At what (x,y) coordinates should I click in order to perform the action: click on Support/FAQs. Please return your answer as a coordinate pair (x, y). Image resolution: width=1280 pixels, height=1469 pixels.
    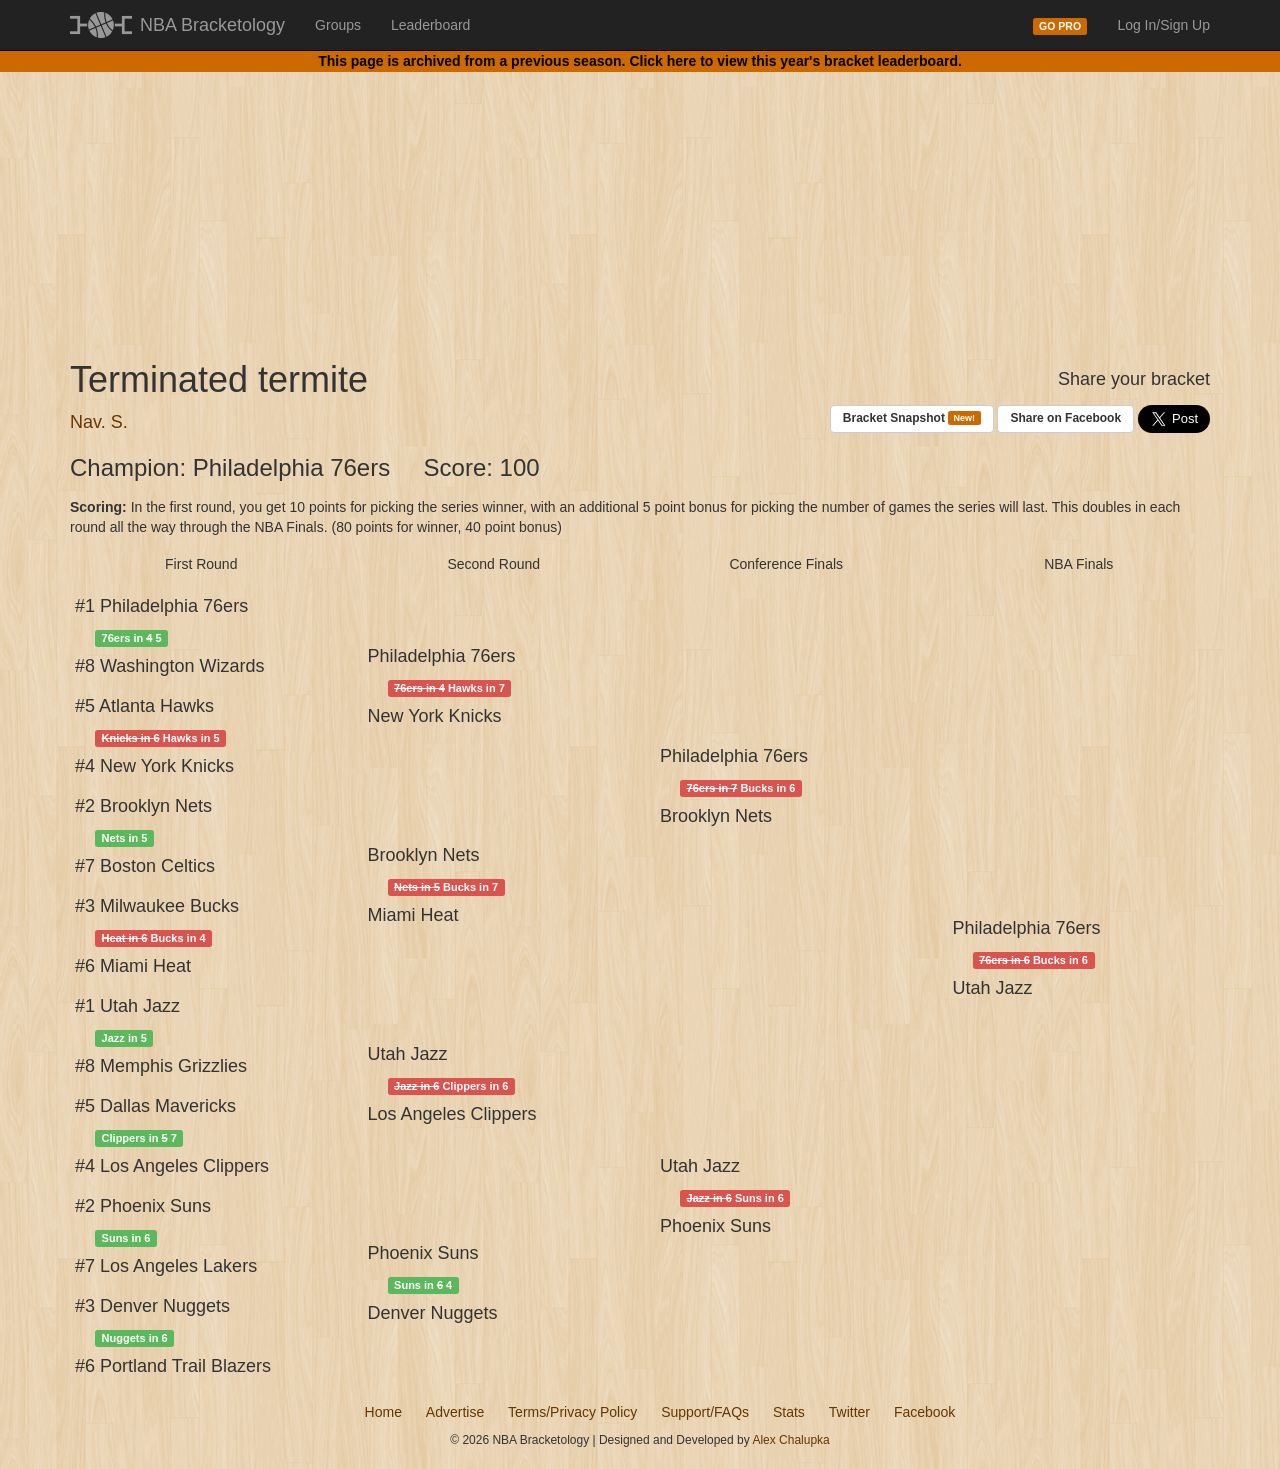
    Looking at the image, I should click on (705, 1412).